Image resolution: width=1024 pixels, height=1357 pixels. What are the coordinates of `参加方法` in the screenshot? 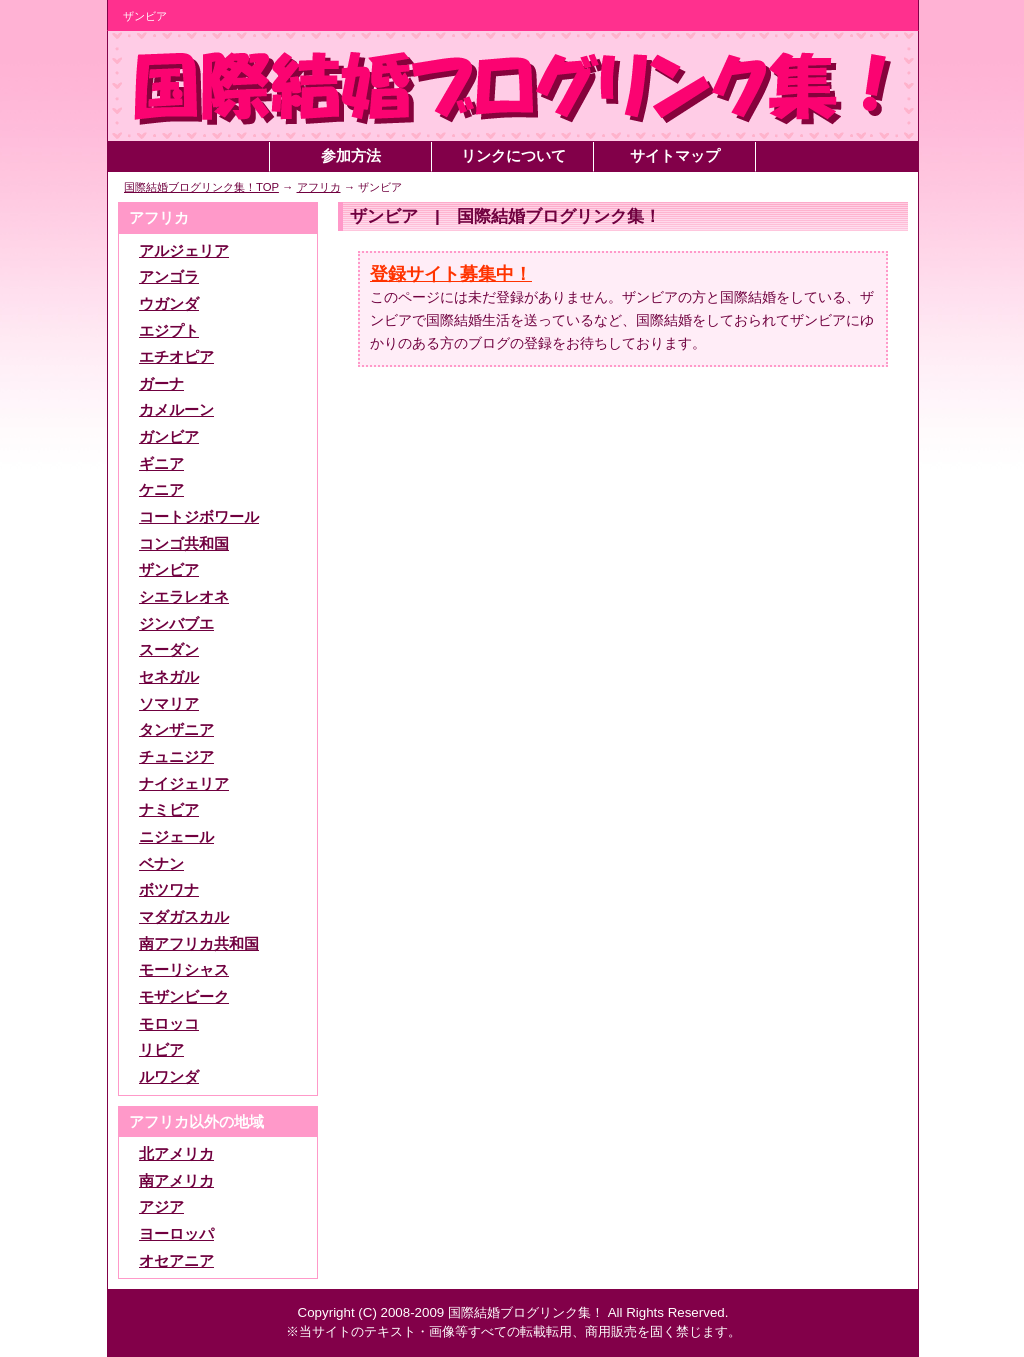 It's located at (351, 156).